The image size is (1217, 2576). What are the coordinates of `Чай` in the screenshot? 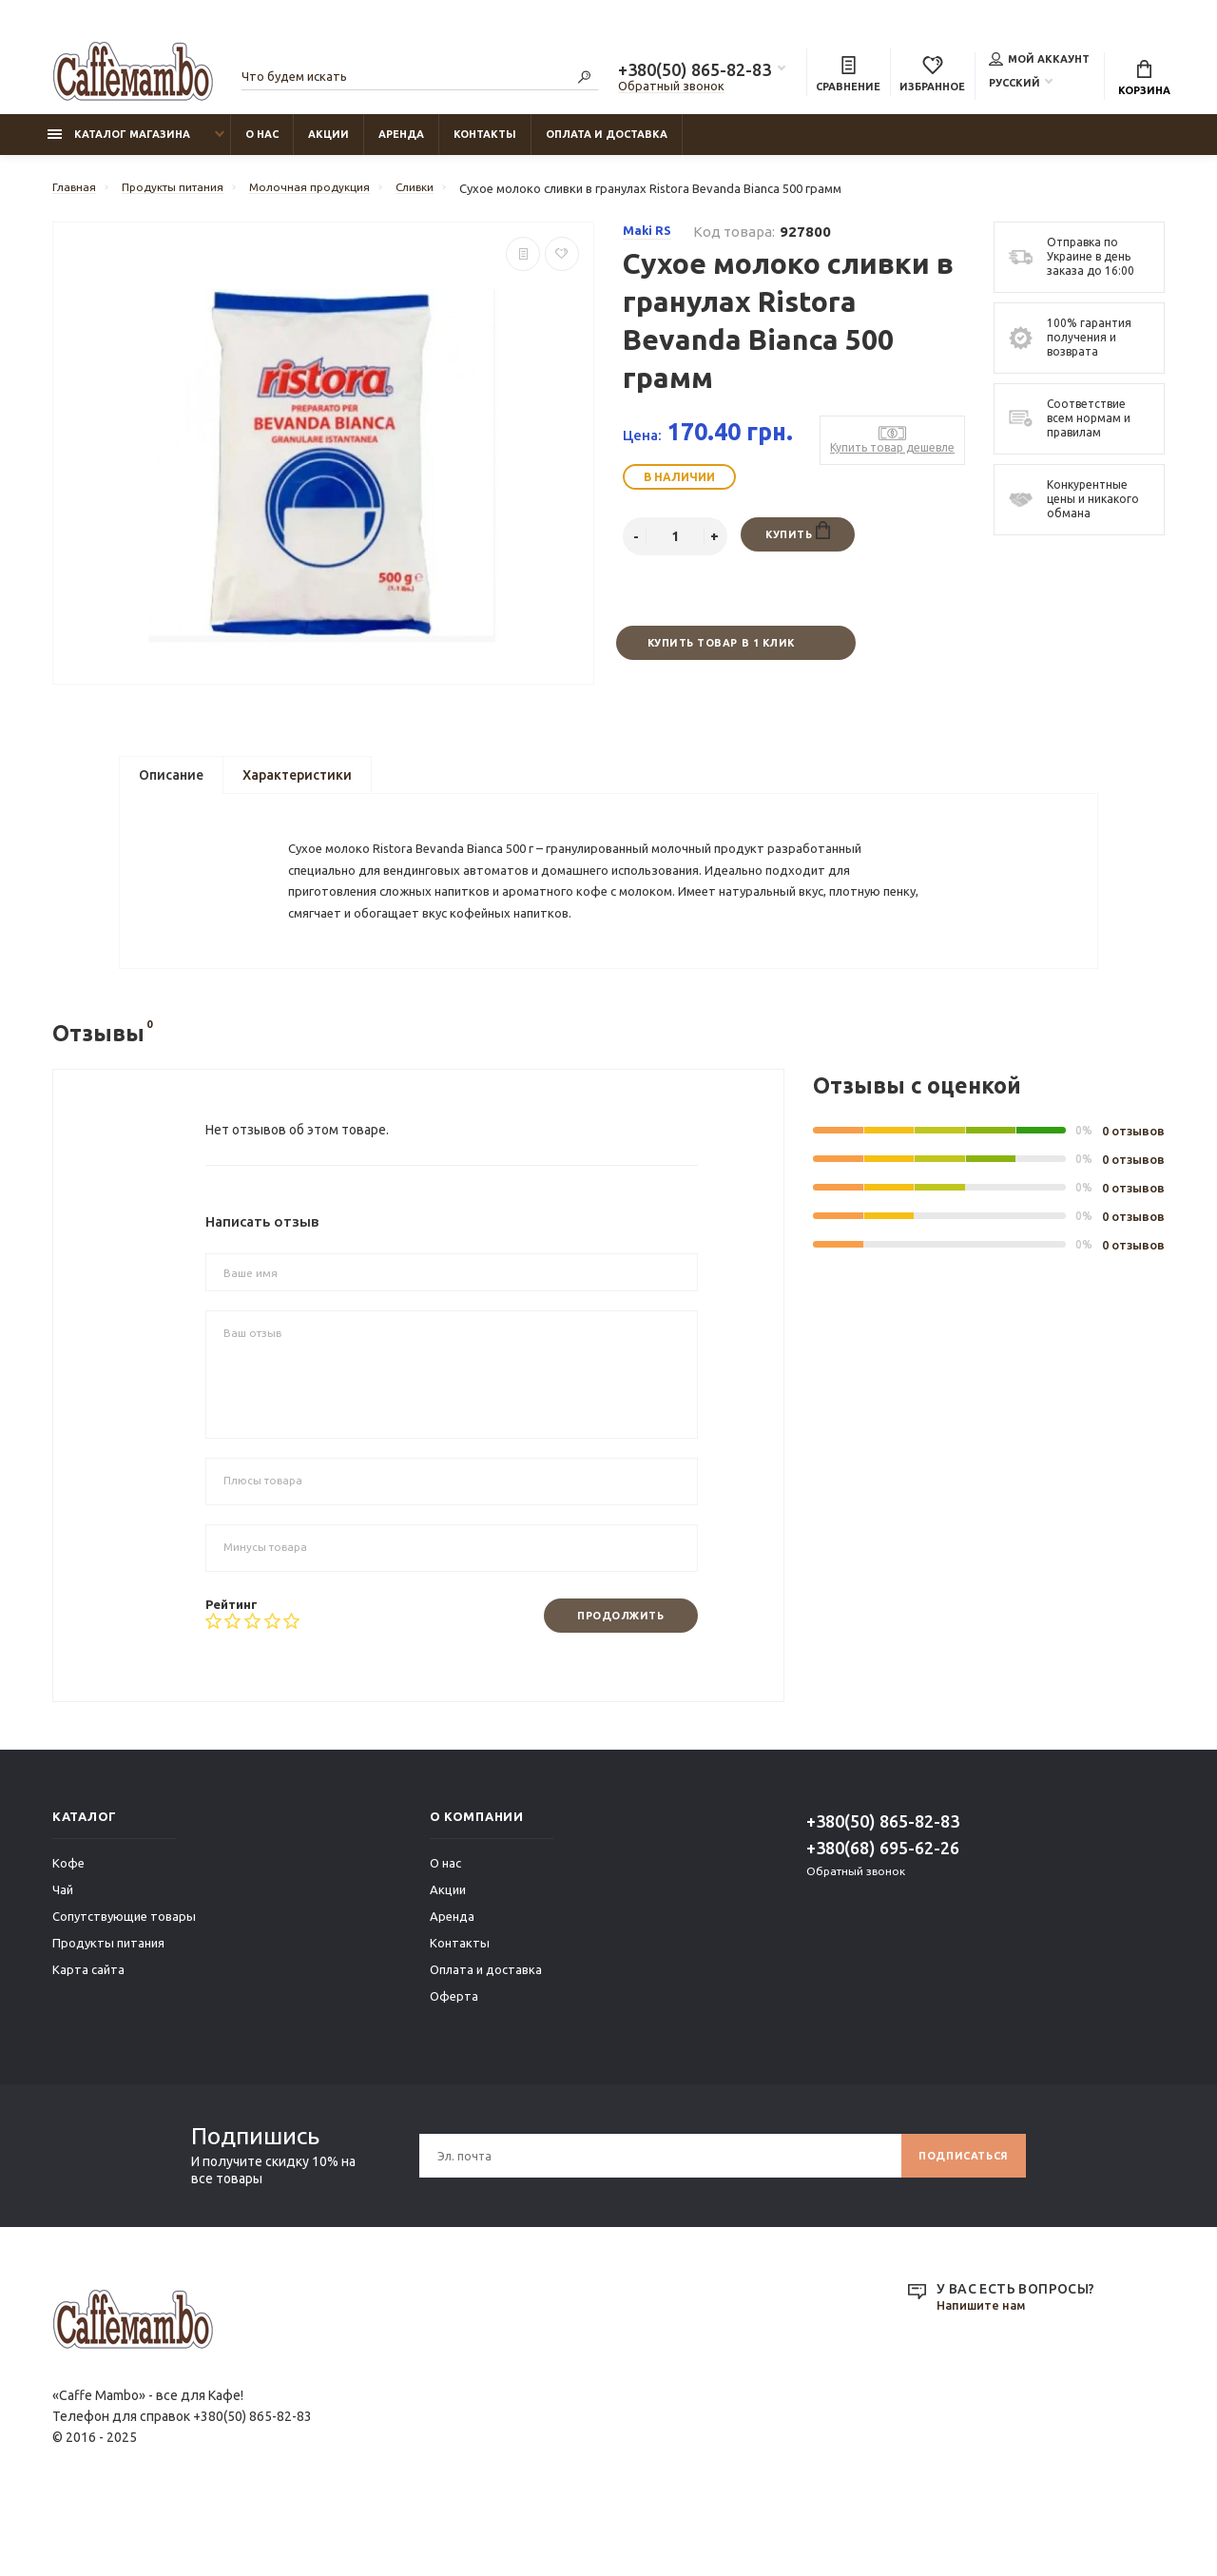 It's located at (62, 1953).